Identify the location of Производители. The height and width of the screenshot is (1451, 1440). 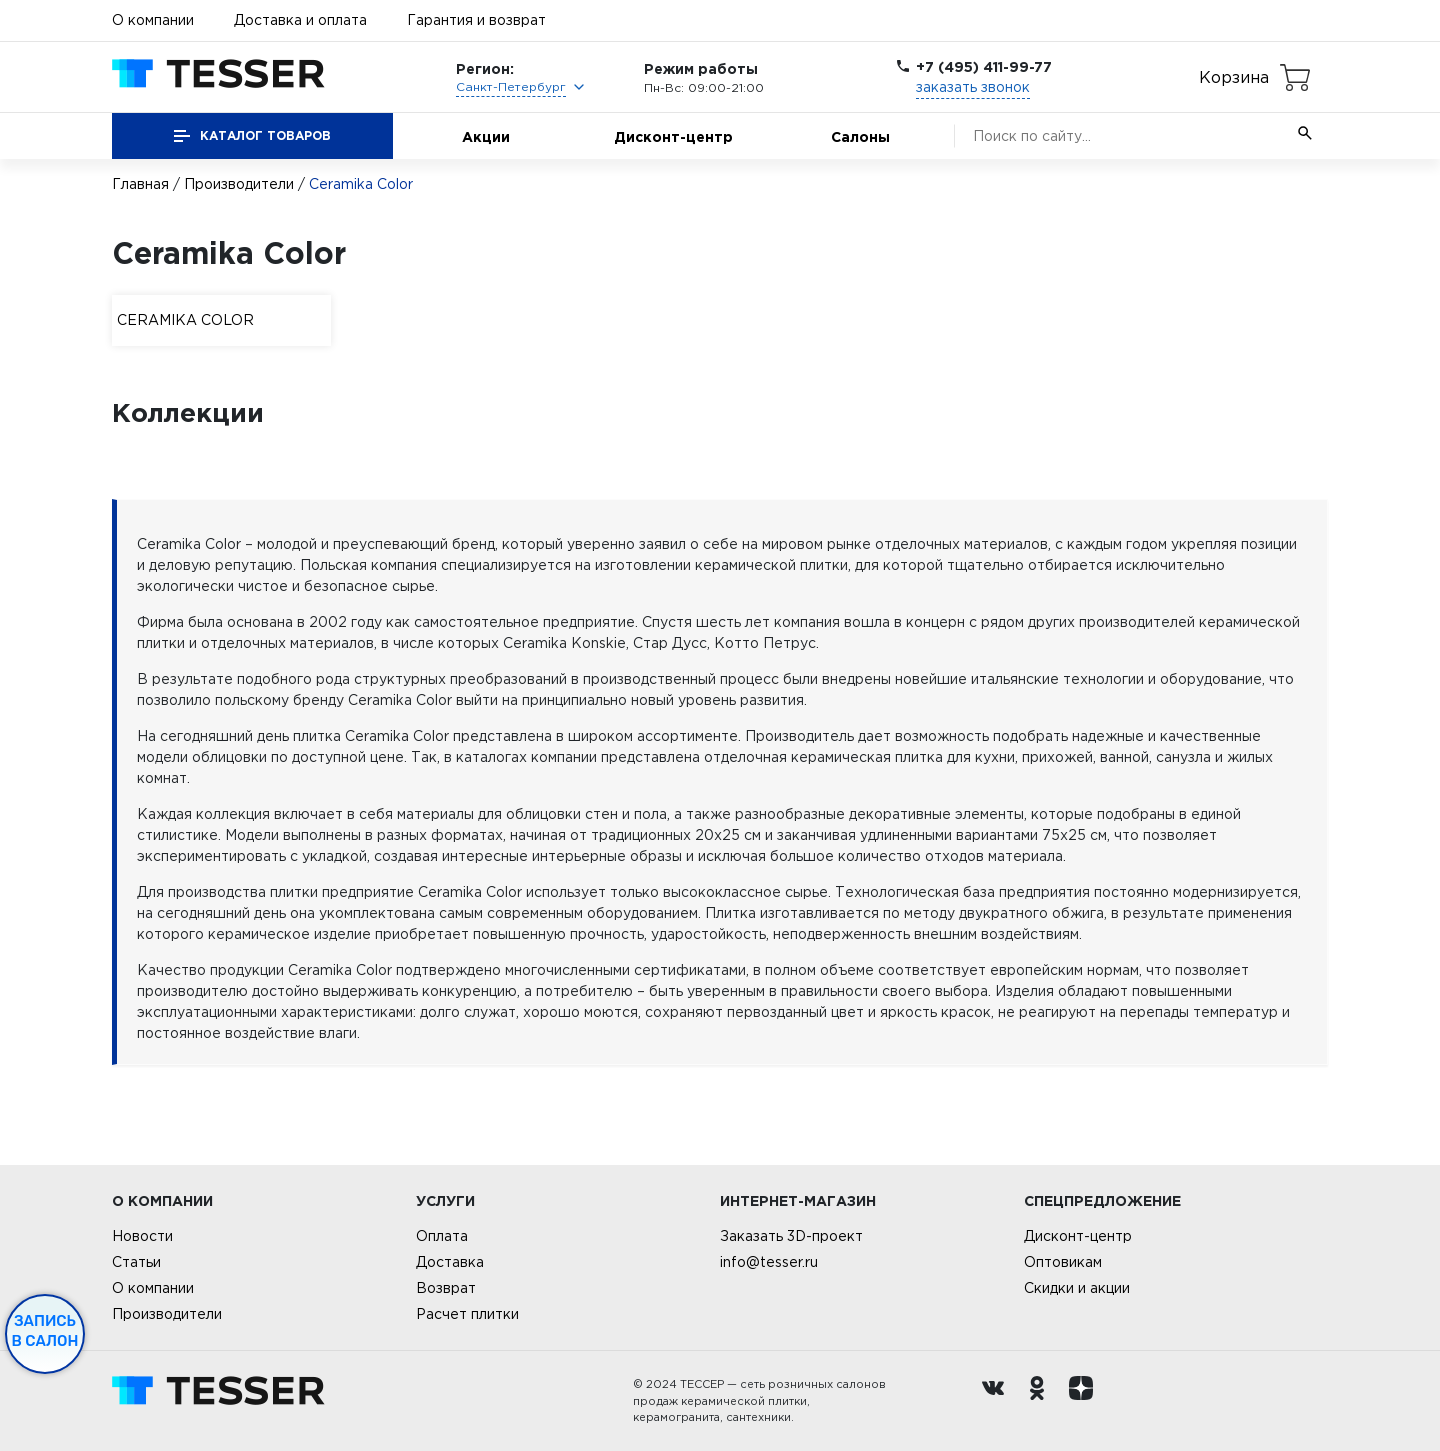
(239, 184).